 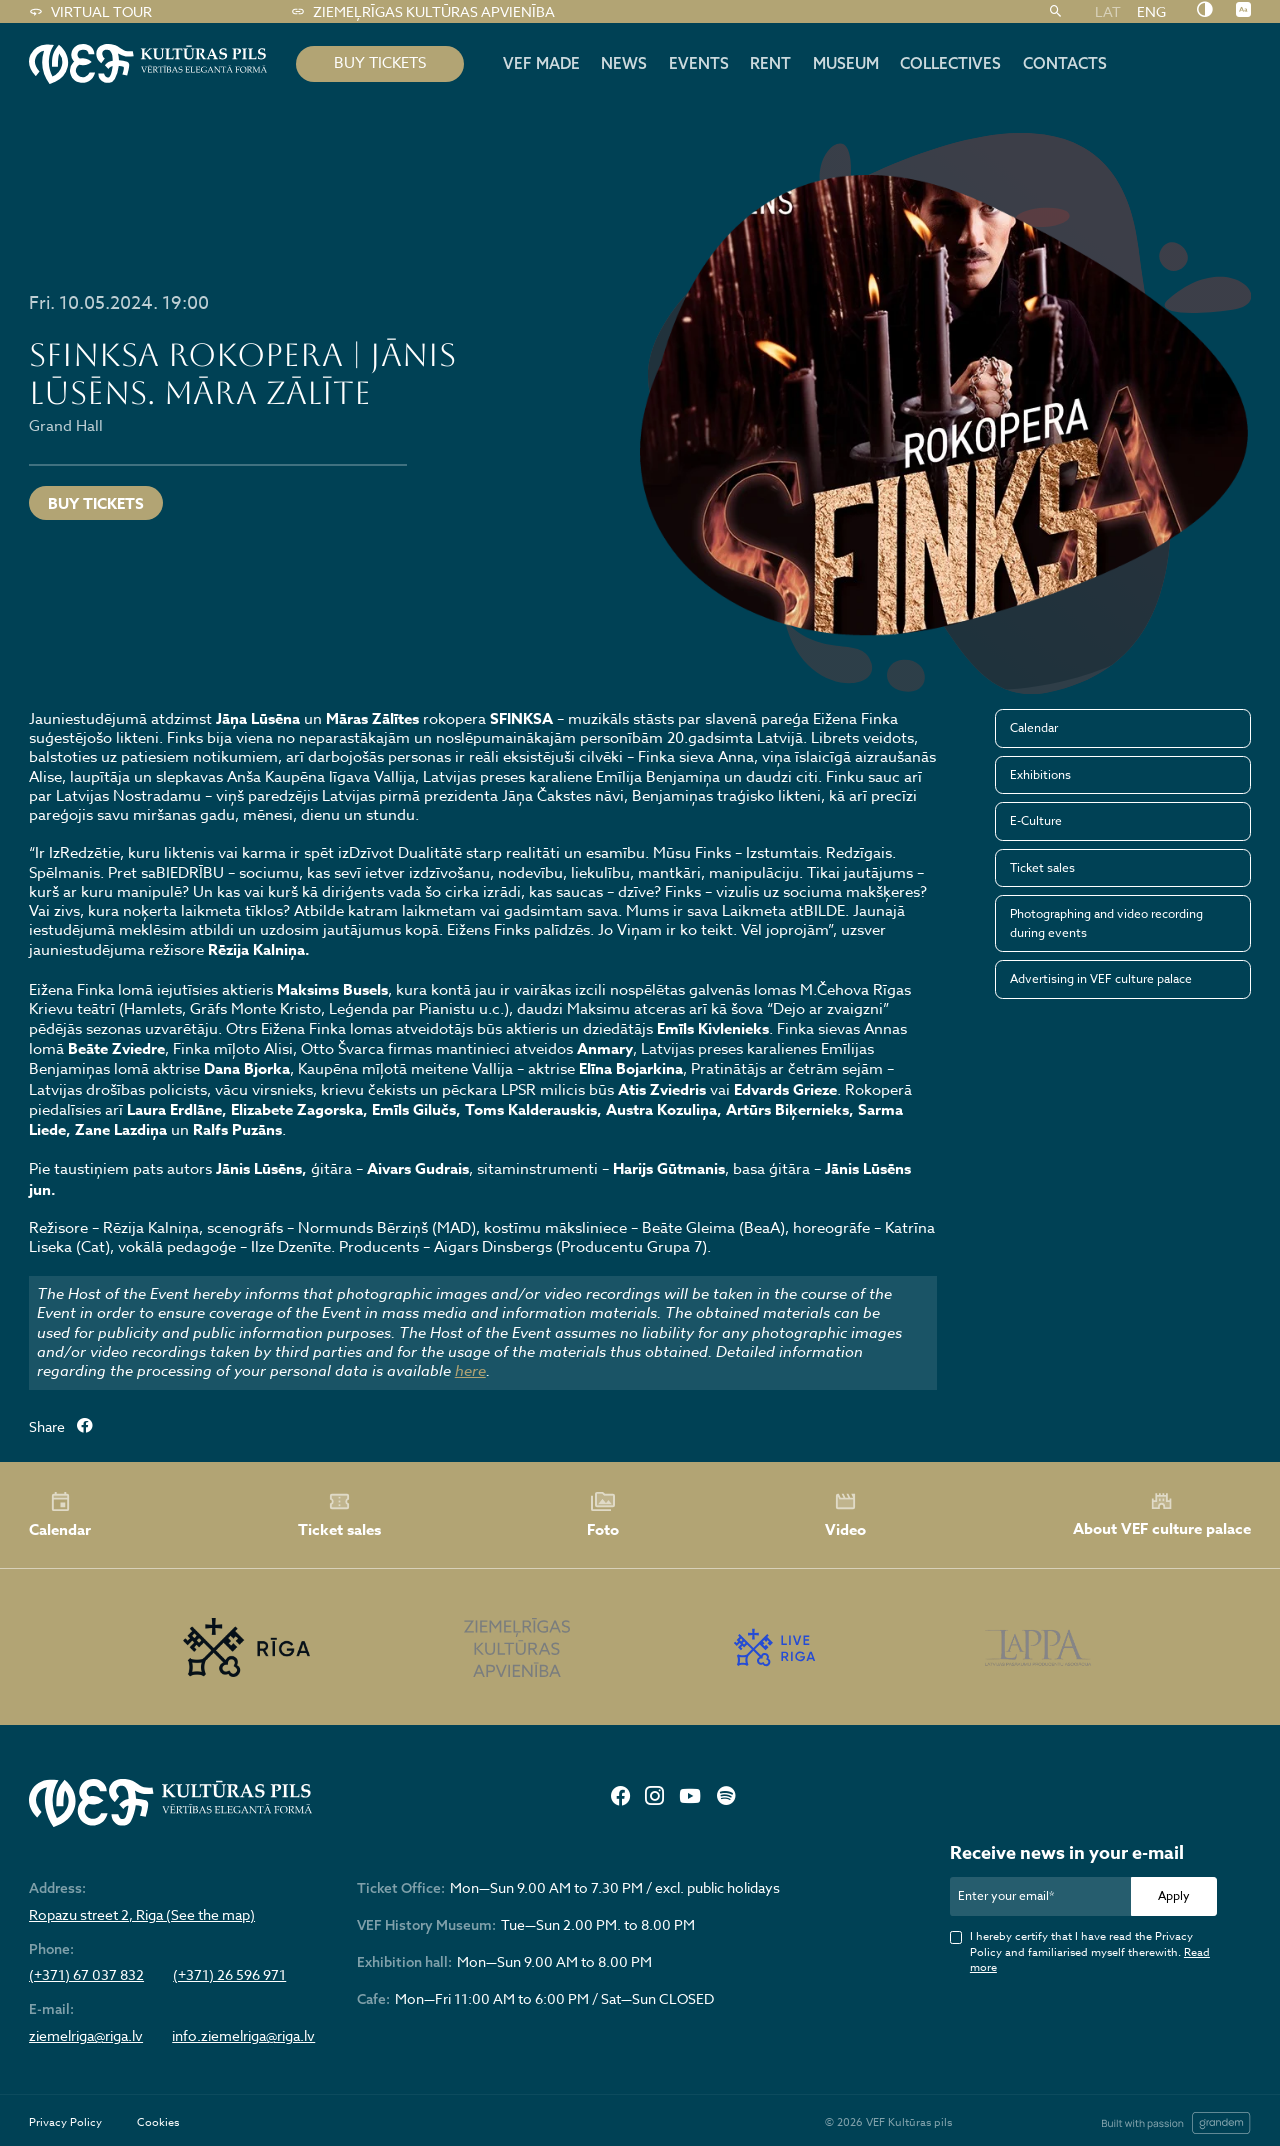 I want to click on [Nomainīt burtu lielumu], so click(x=1243, y=11).